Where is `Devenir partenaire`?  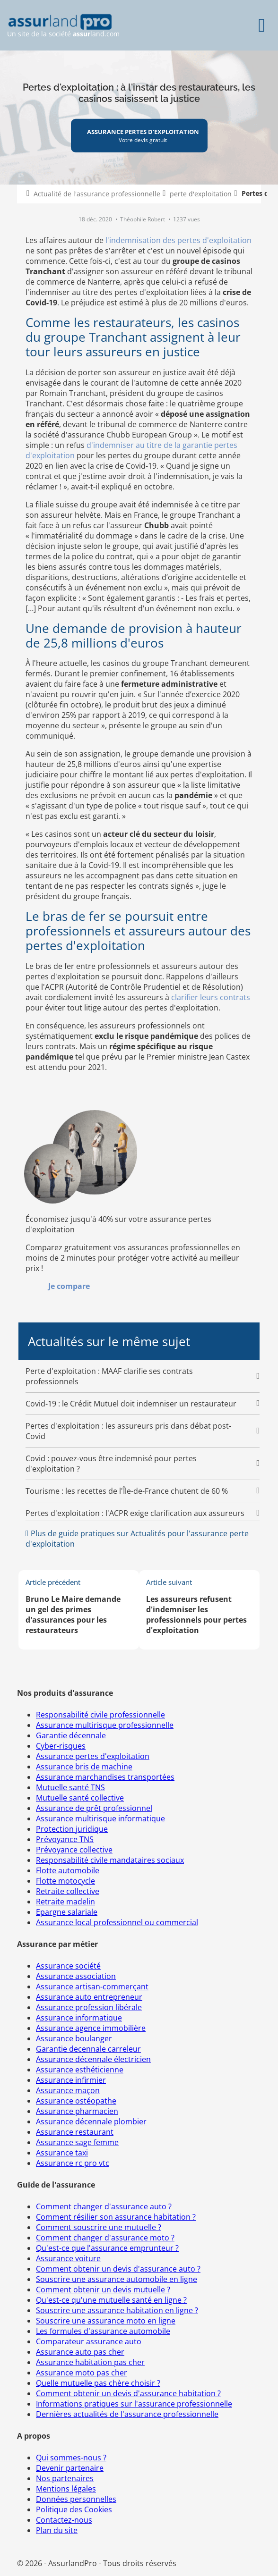 Devenir partenaire is located at coordinates (70, 2468).